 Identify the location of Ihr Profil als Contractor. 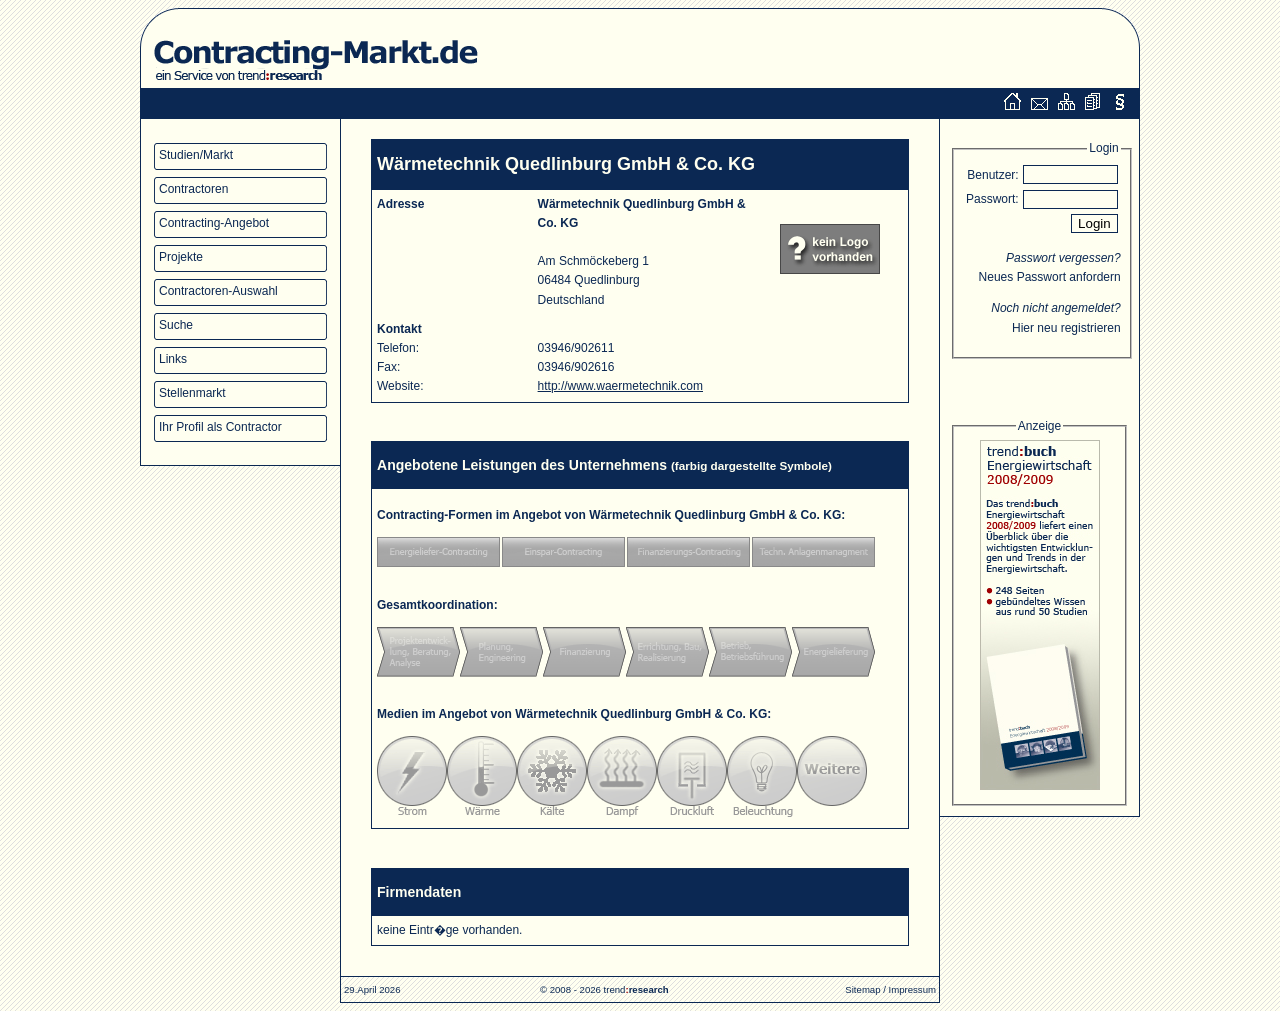
(220, 427).